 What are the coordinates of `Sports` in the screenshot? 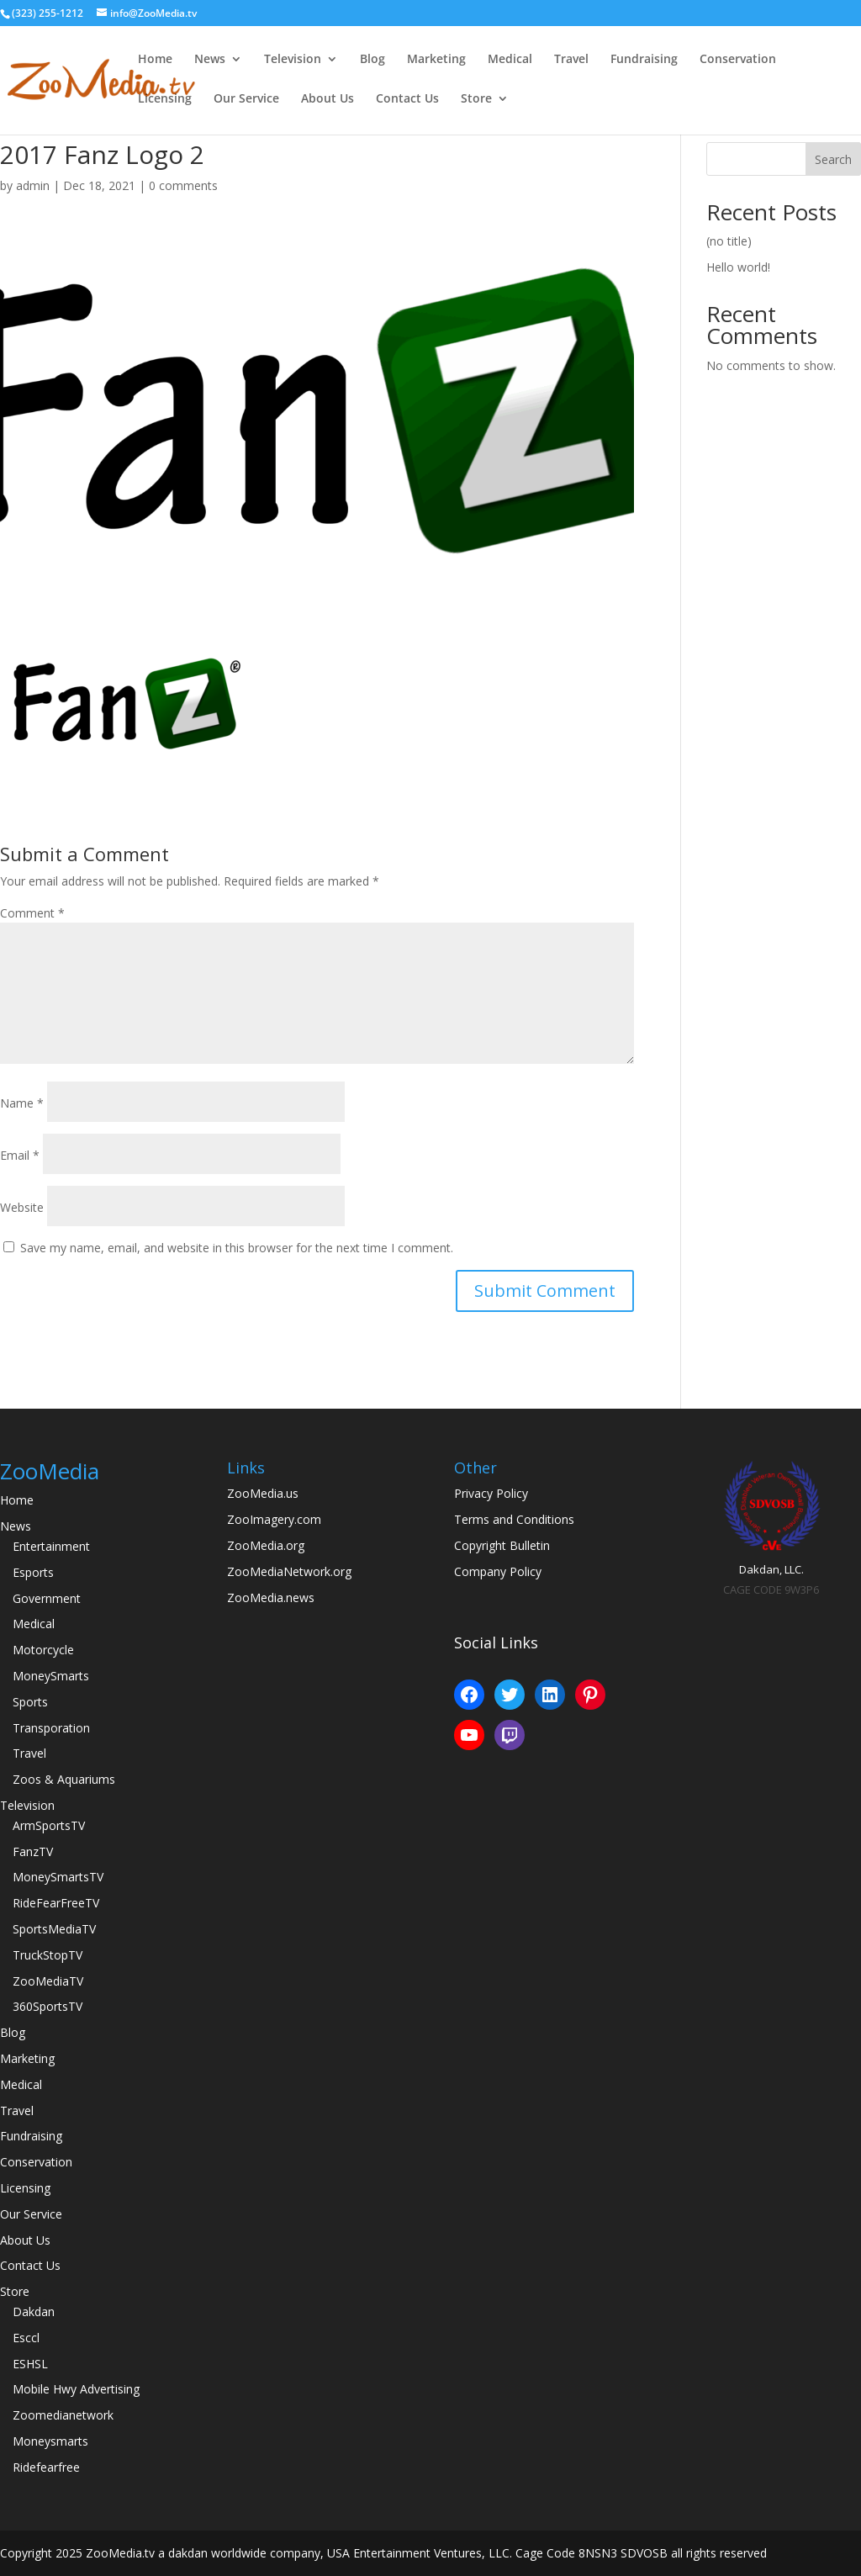 It's located at (30, 1702).